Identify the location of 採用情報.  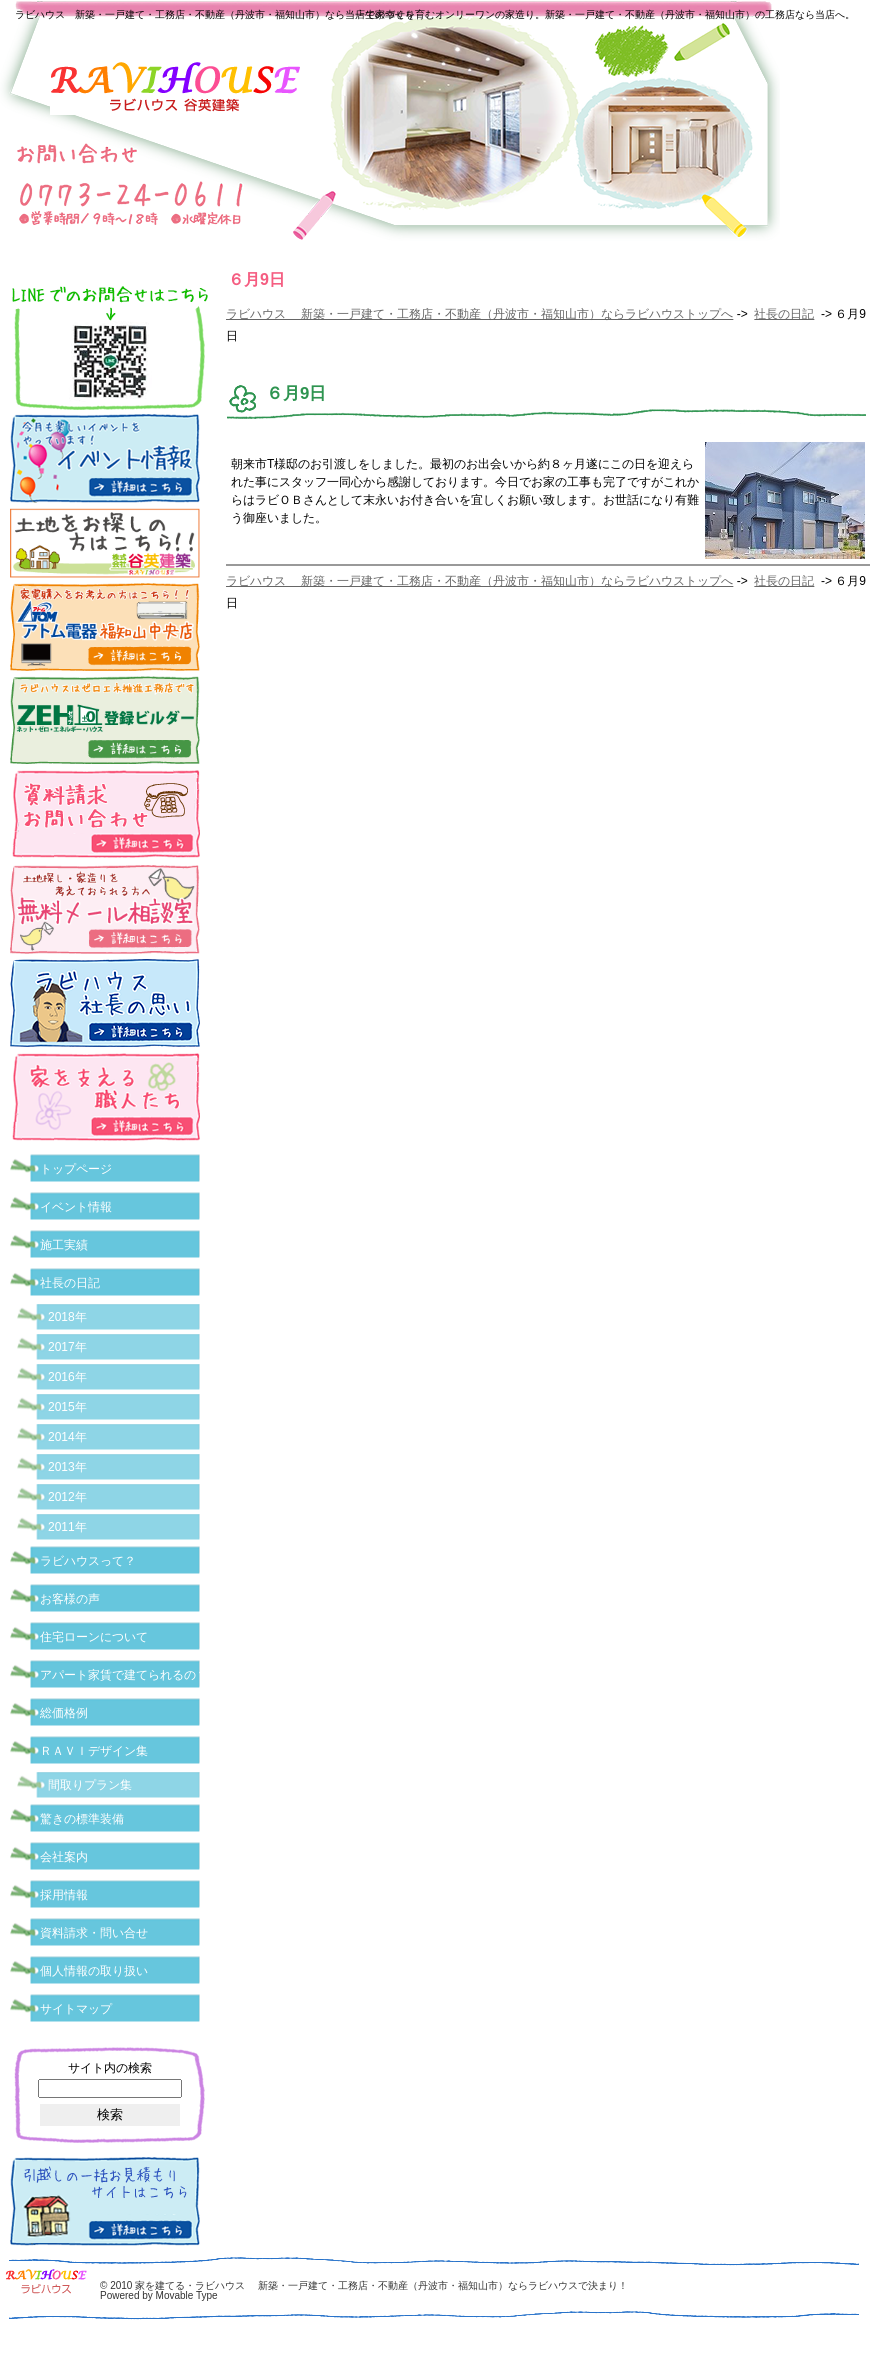
(64, 1895).